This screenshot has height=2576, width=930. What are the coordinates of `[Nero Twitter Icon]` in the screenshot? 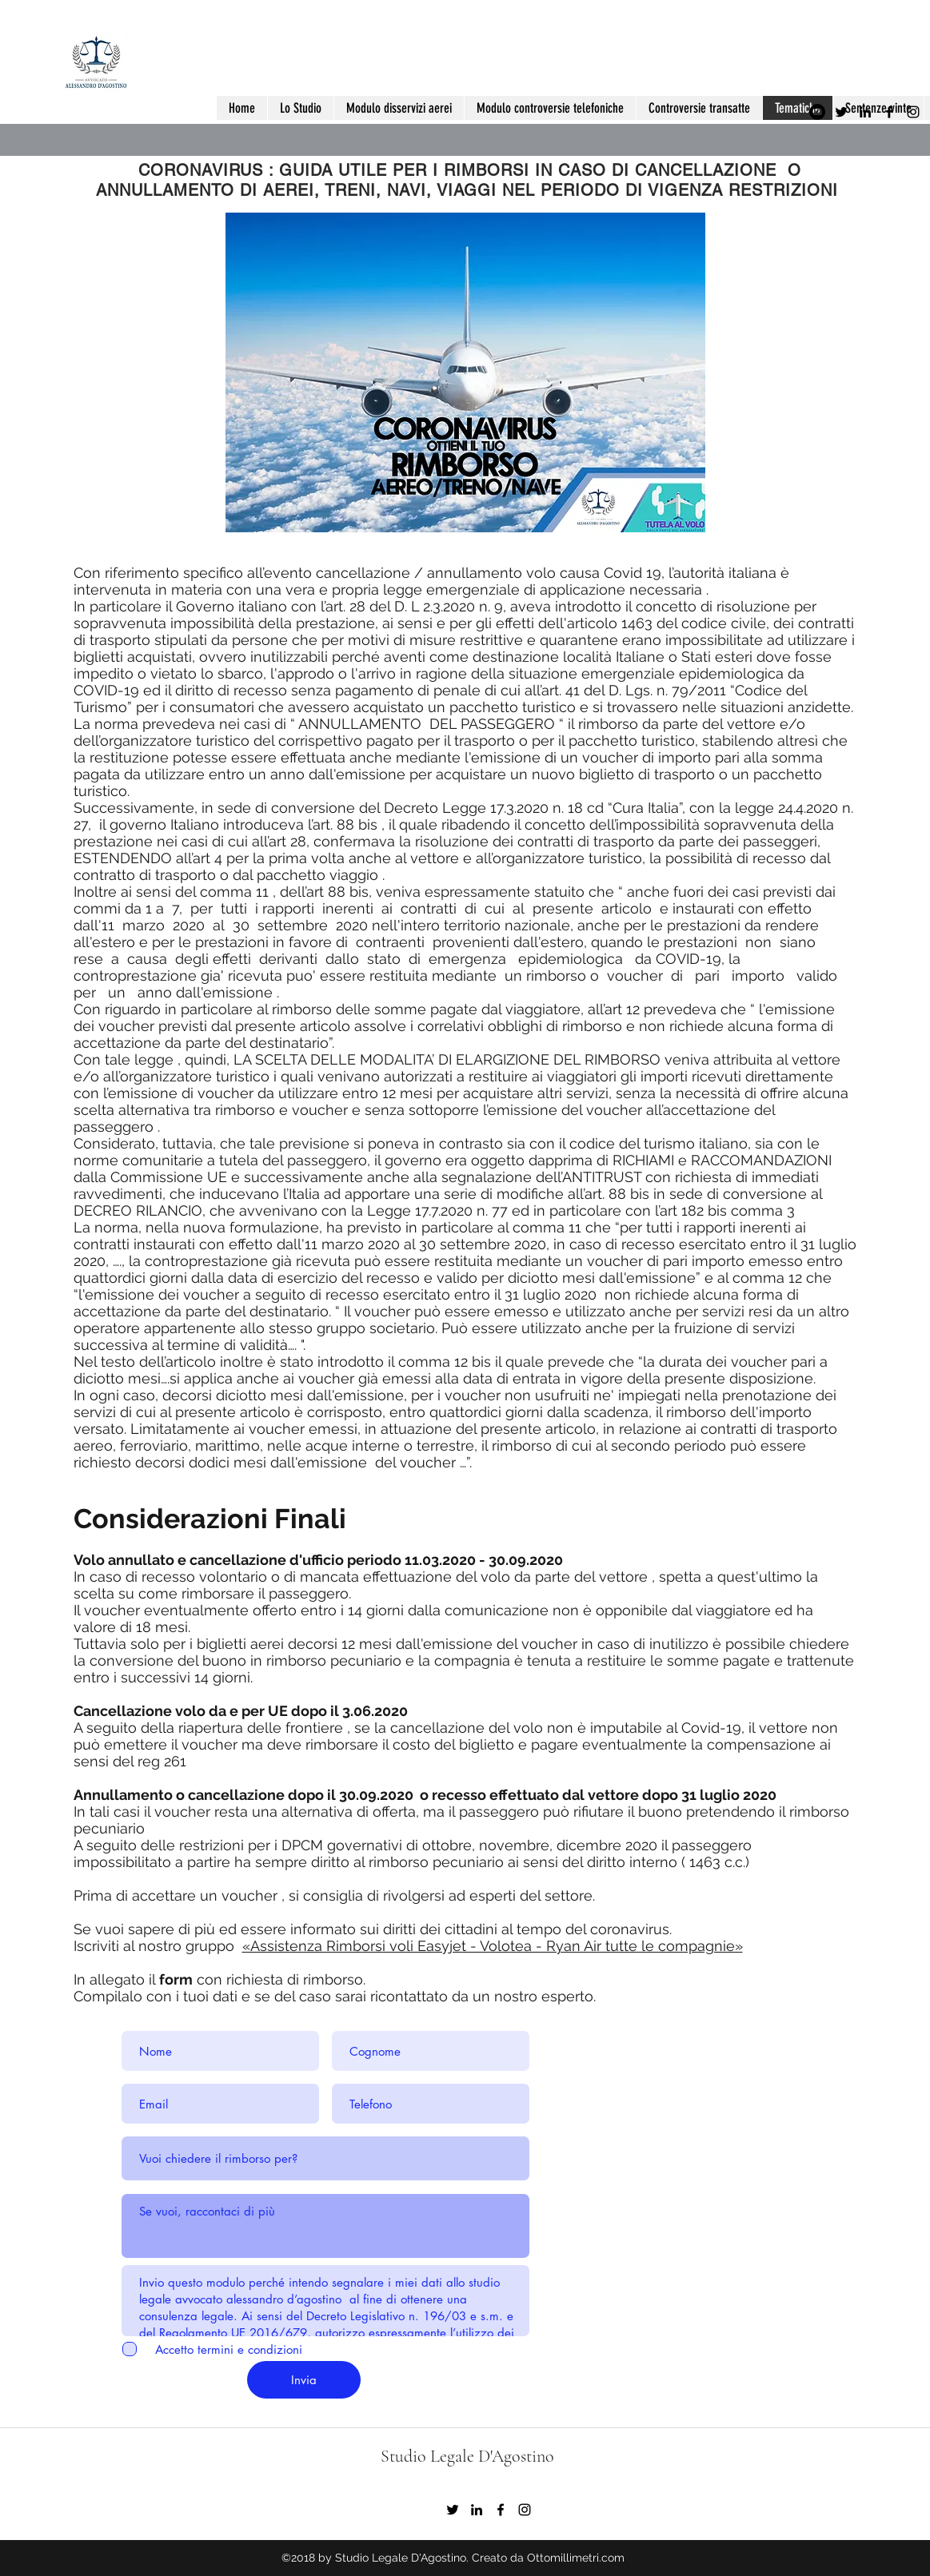 It's located at (841, 112).